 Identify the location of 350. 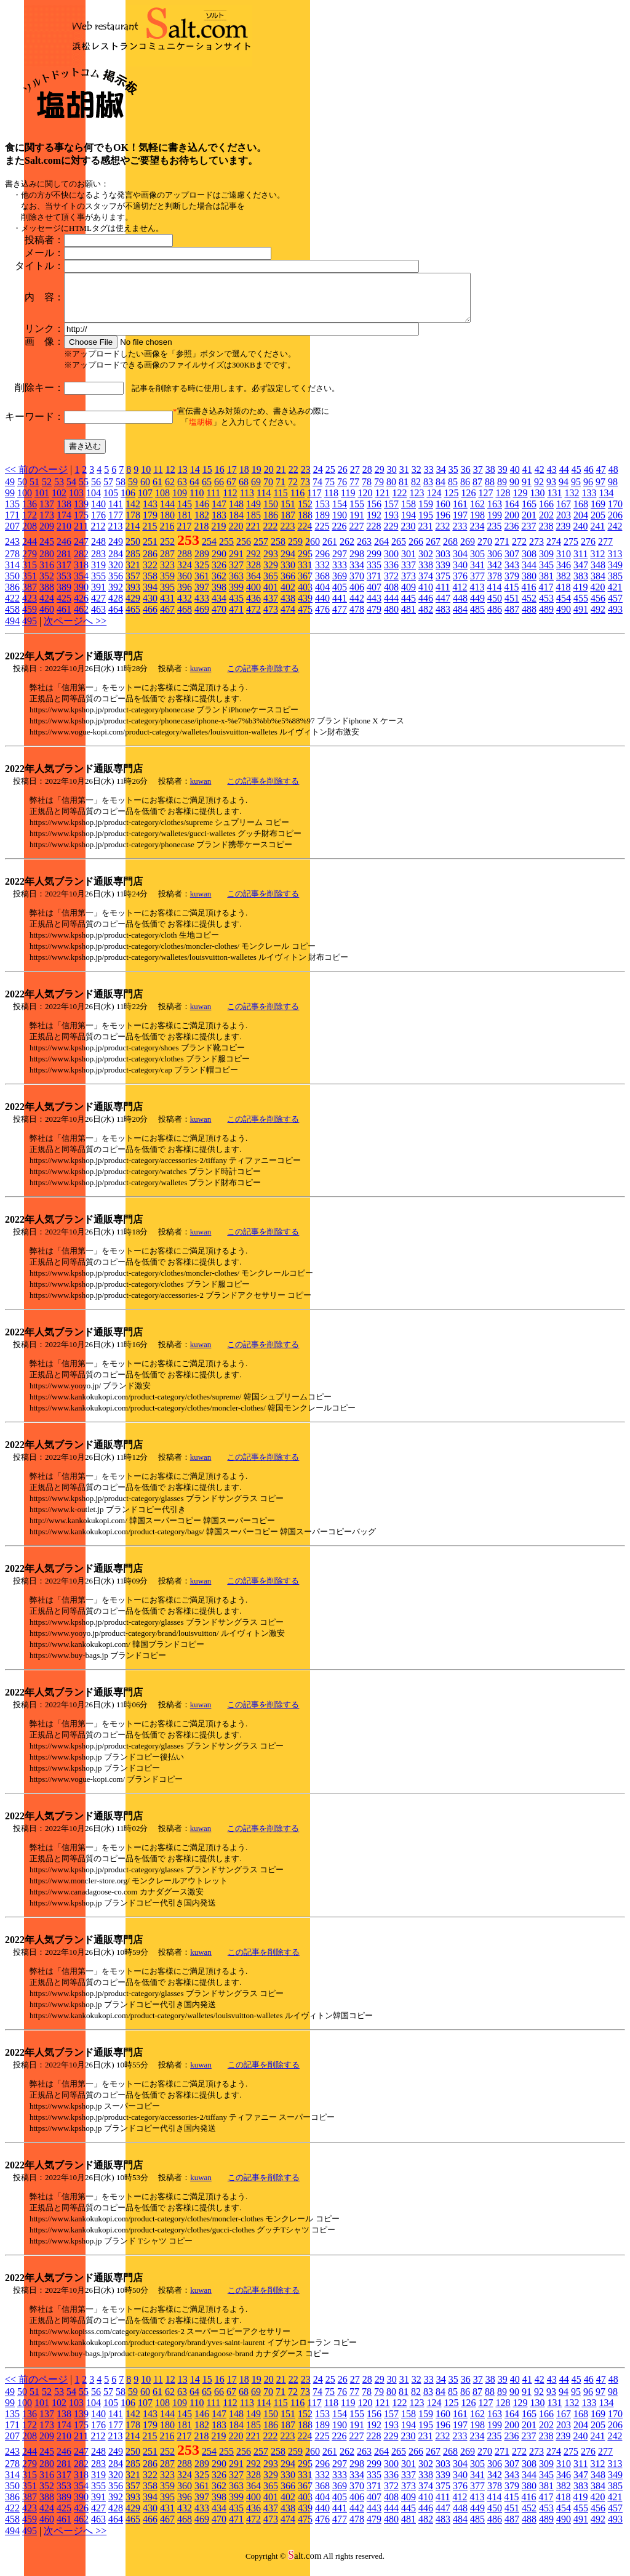
(12, 585).